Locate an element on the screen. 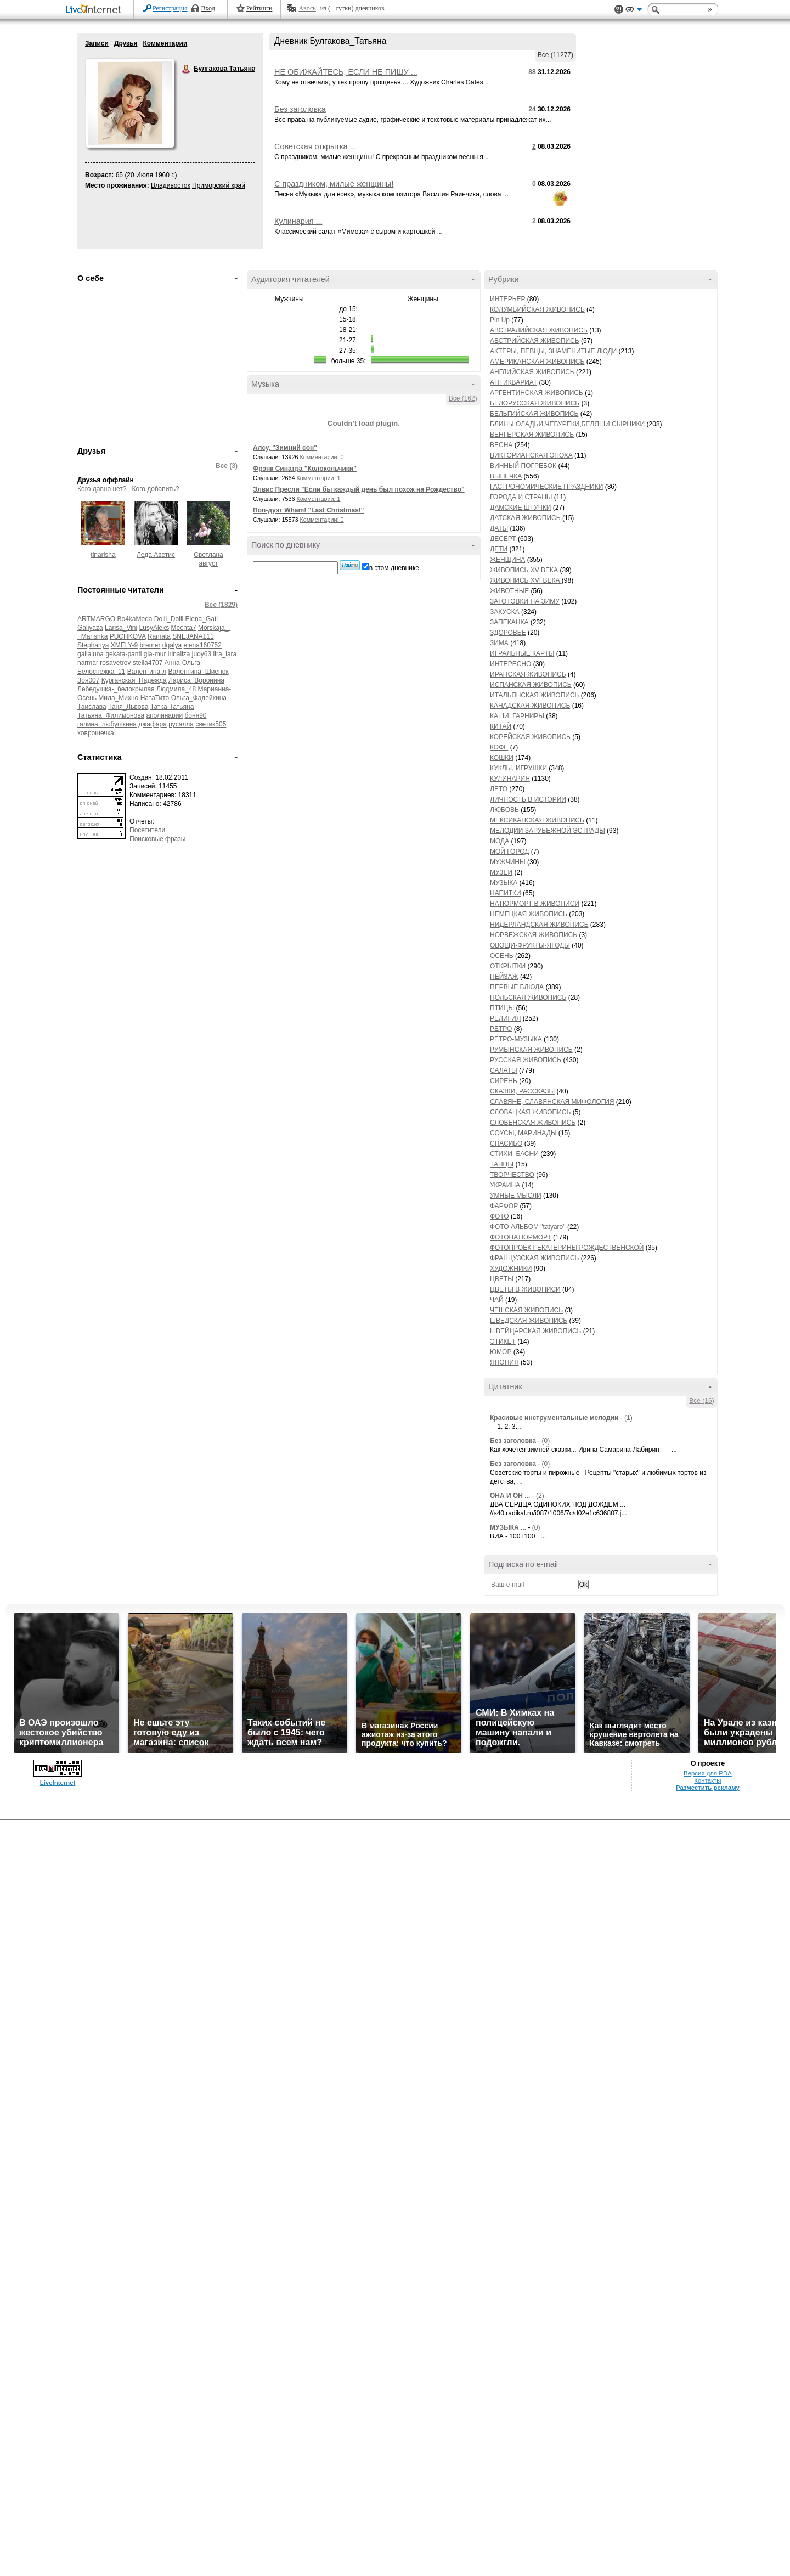 This screenshot has height=2576, width=790. ШВЕДСКАЯ ЖИВОПИСЬ is located at coordinates (528, 1320).